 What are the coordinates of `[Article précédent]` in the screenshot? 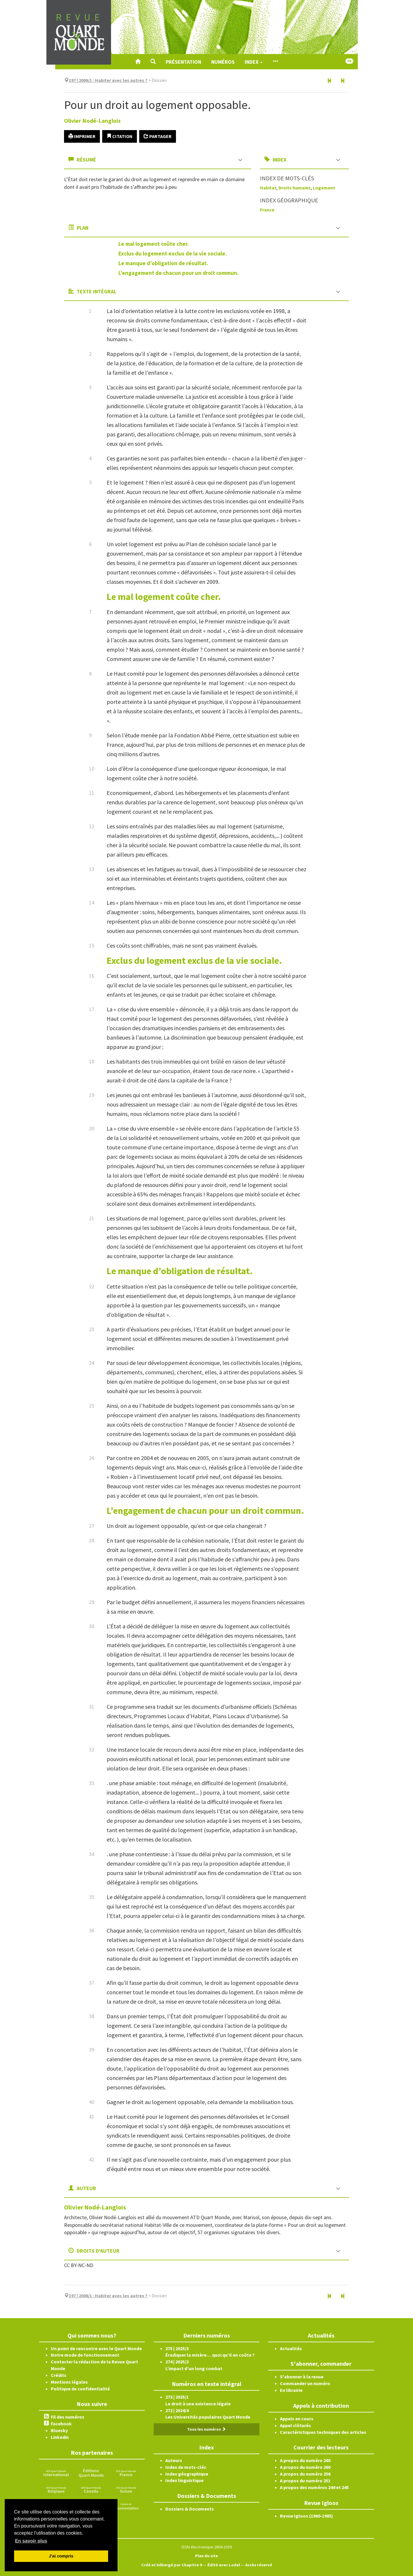 It's located at (329, 81).